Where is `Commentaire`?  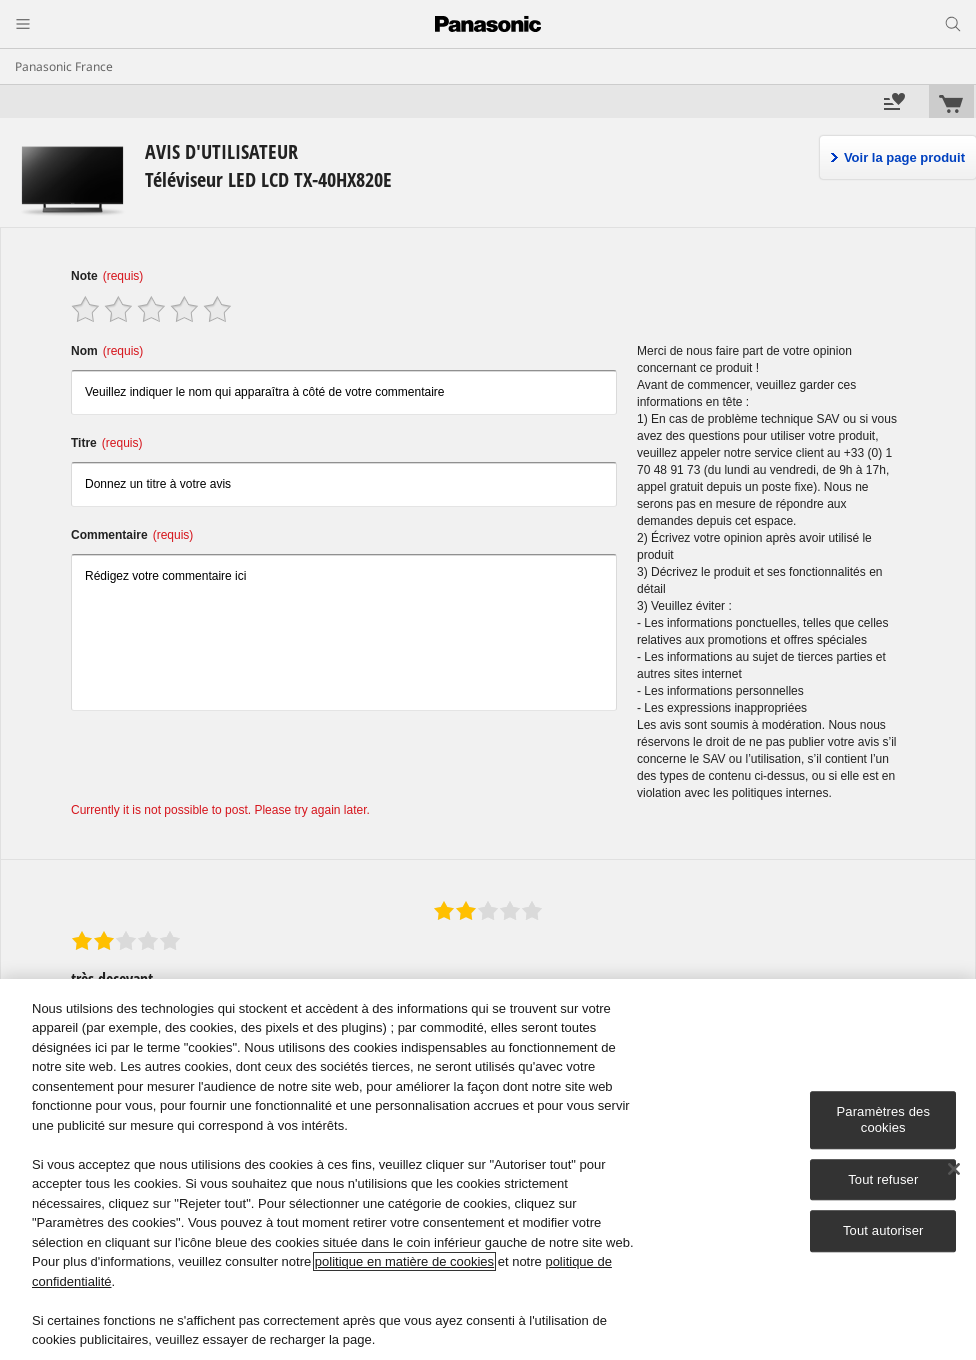
Commentaire is located at coordinates (132, 535).